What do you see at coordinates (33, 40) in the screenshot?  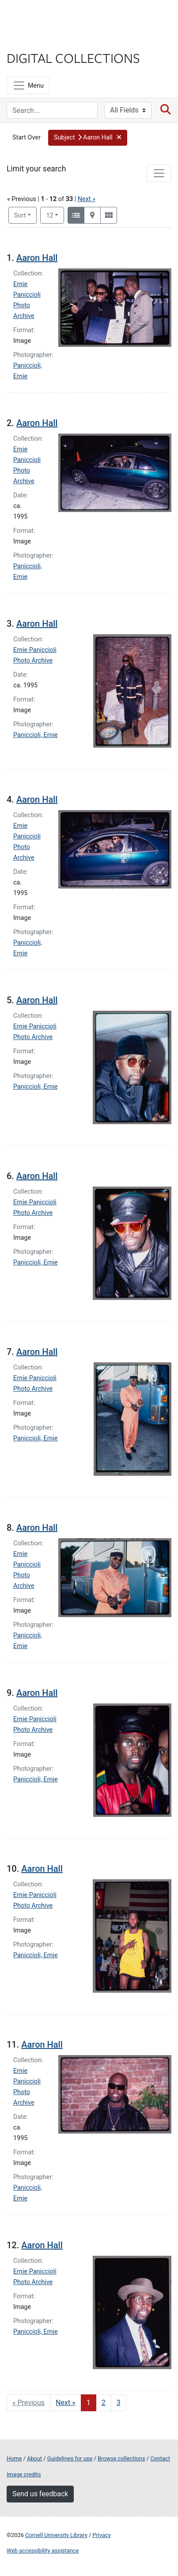 I see `Library` at bounding box center [33, 40].